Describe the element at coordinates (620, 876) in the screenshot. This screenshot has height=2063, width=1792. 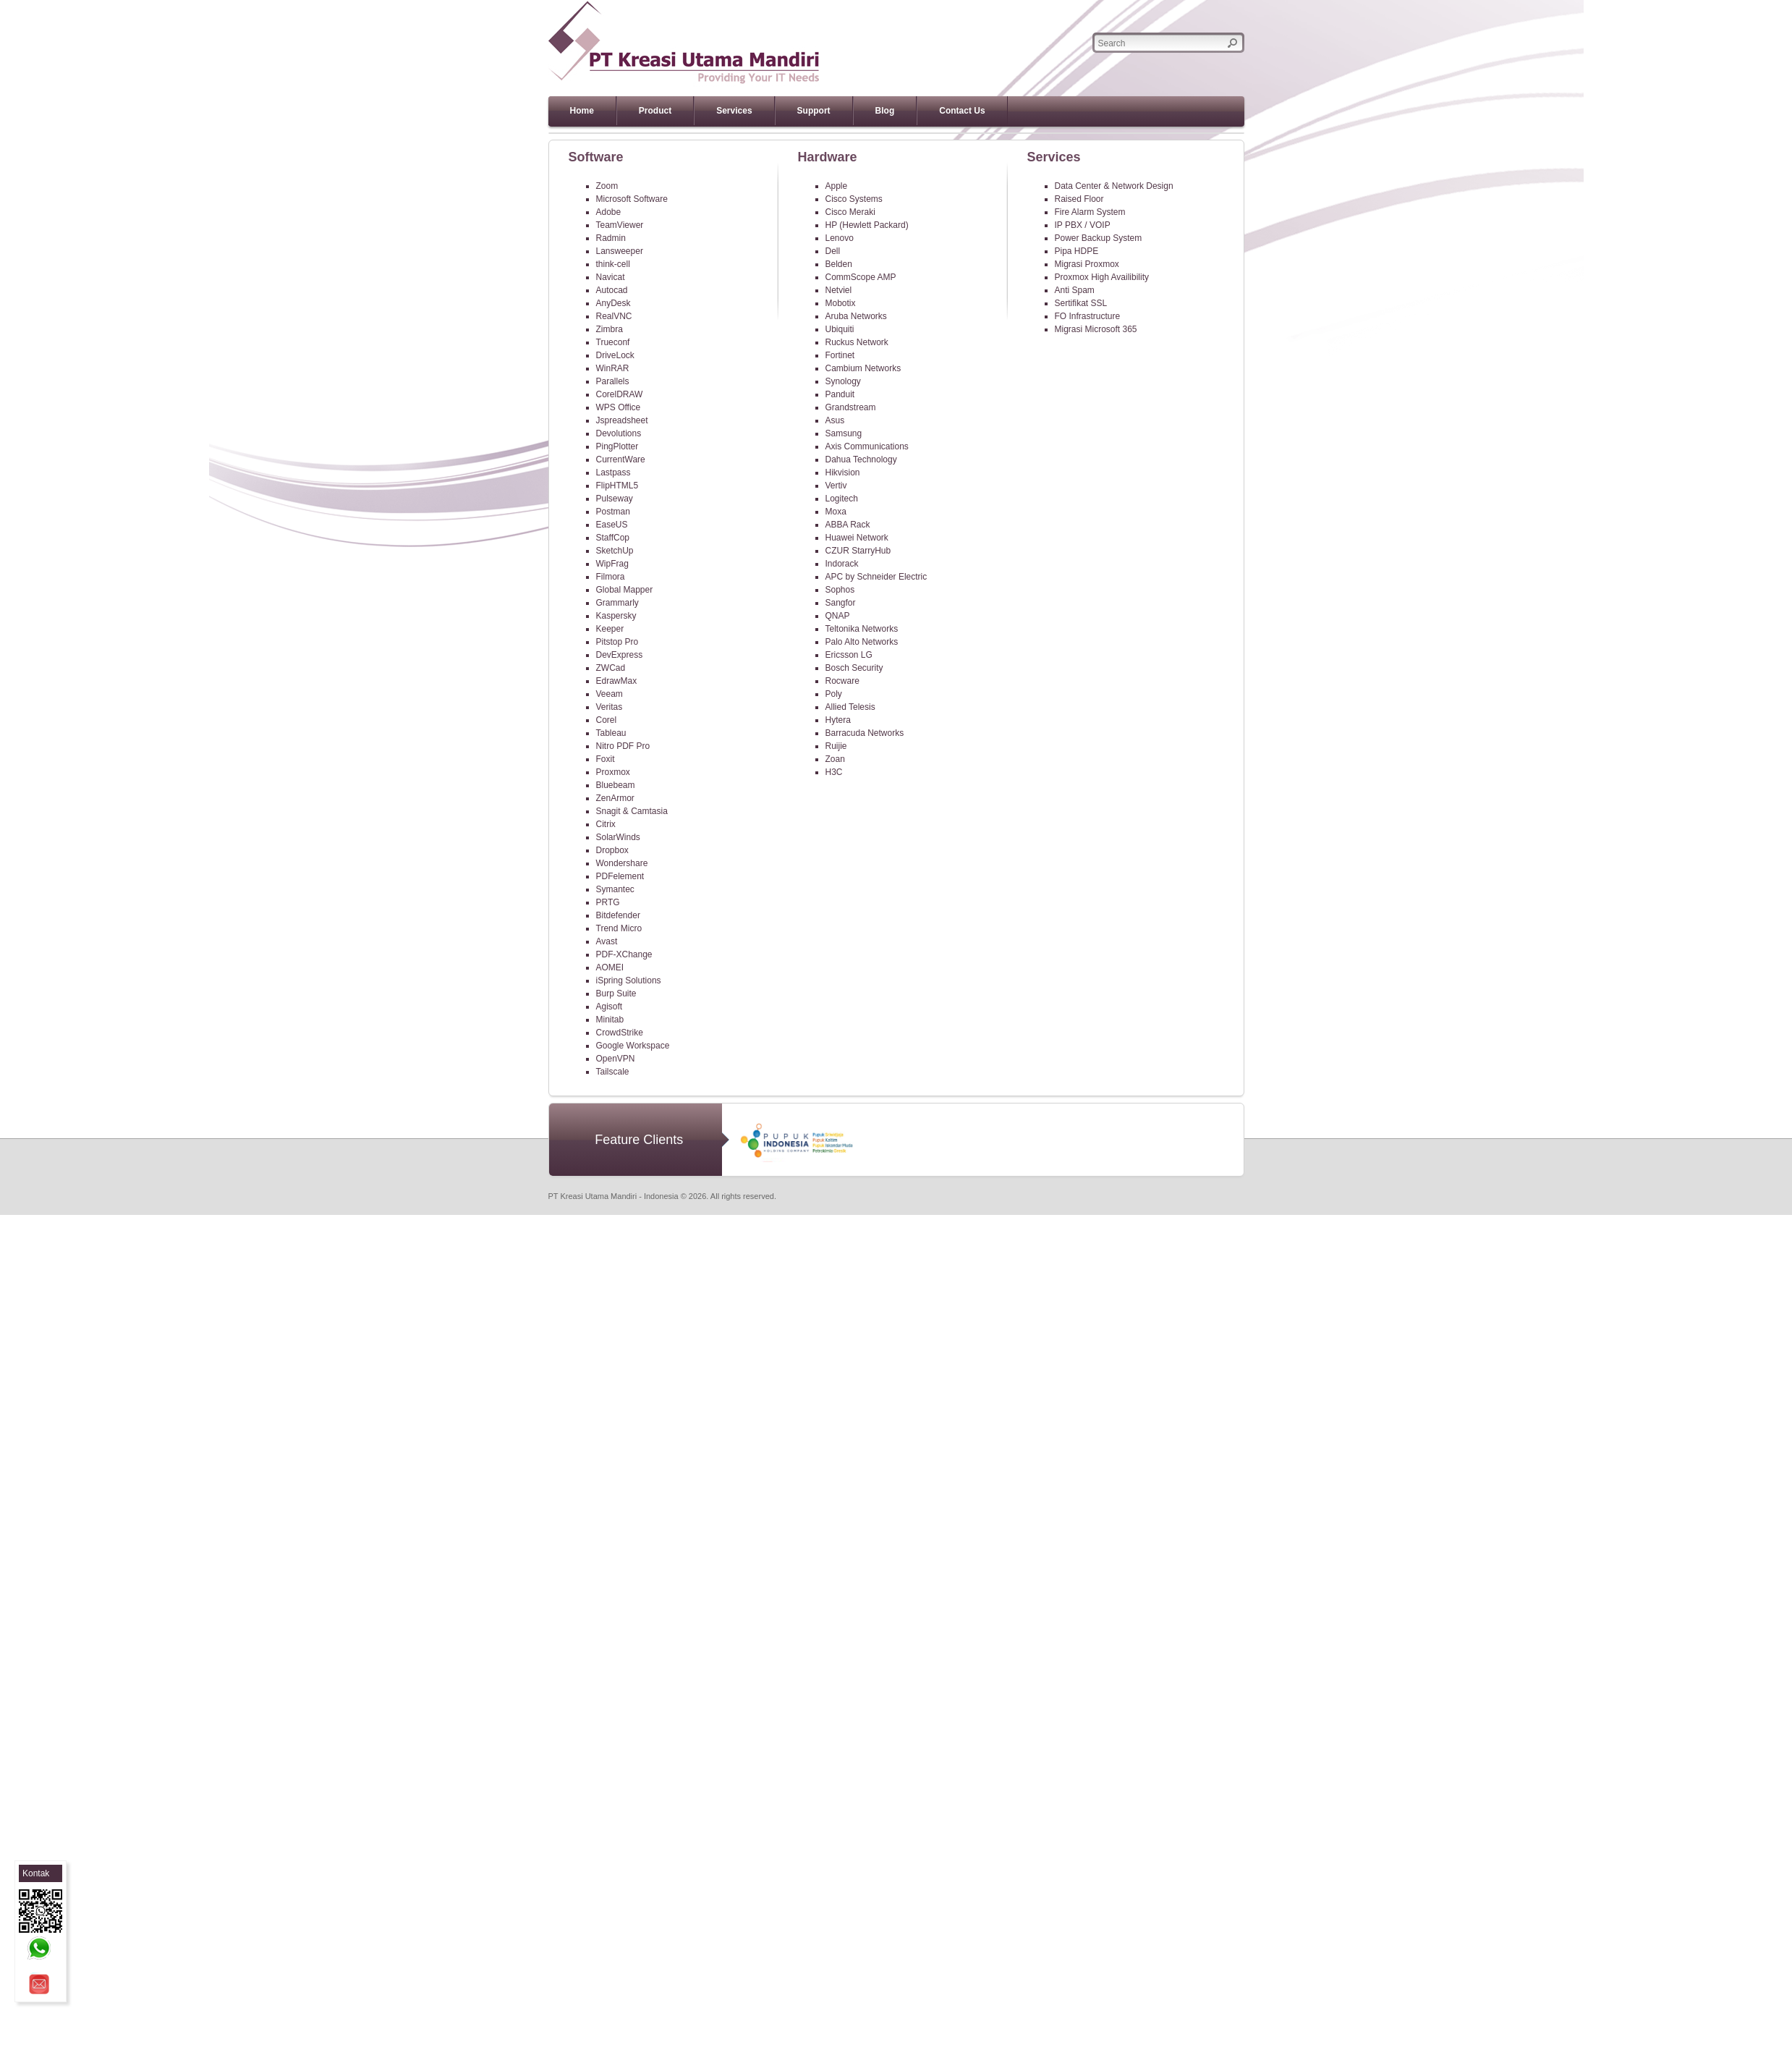
I see `PDFelement` at that location.